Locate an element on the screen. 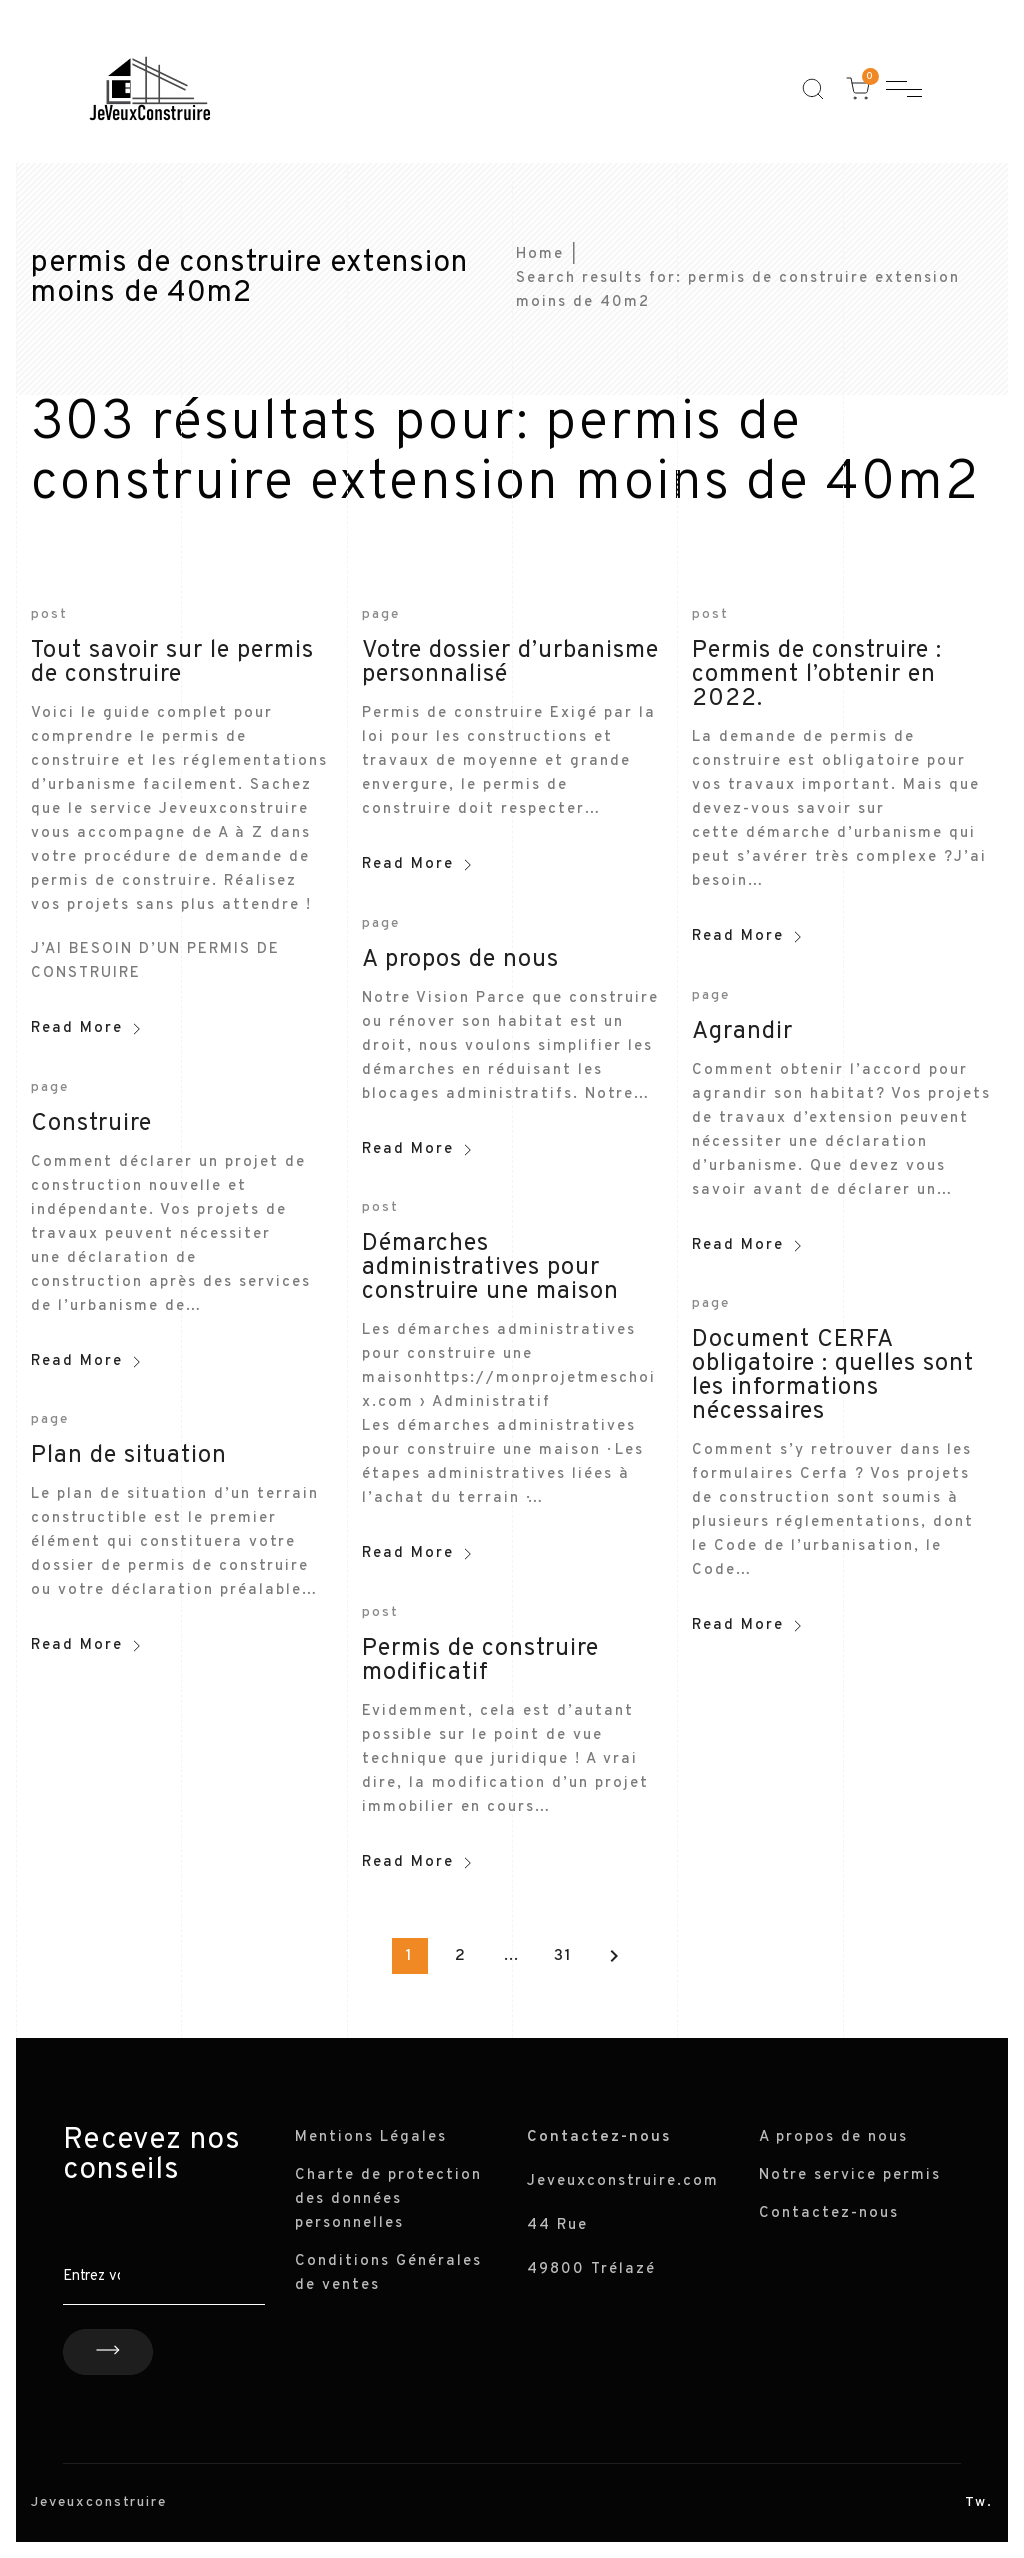 This screenshot has height=2558, width=1024. Contactez-nous is located at coordinates (829, 2213).